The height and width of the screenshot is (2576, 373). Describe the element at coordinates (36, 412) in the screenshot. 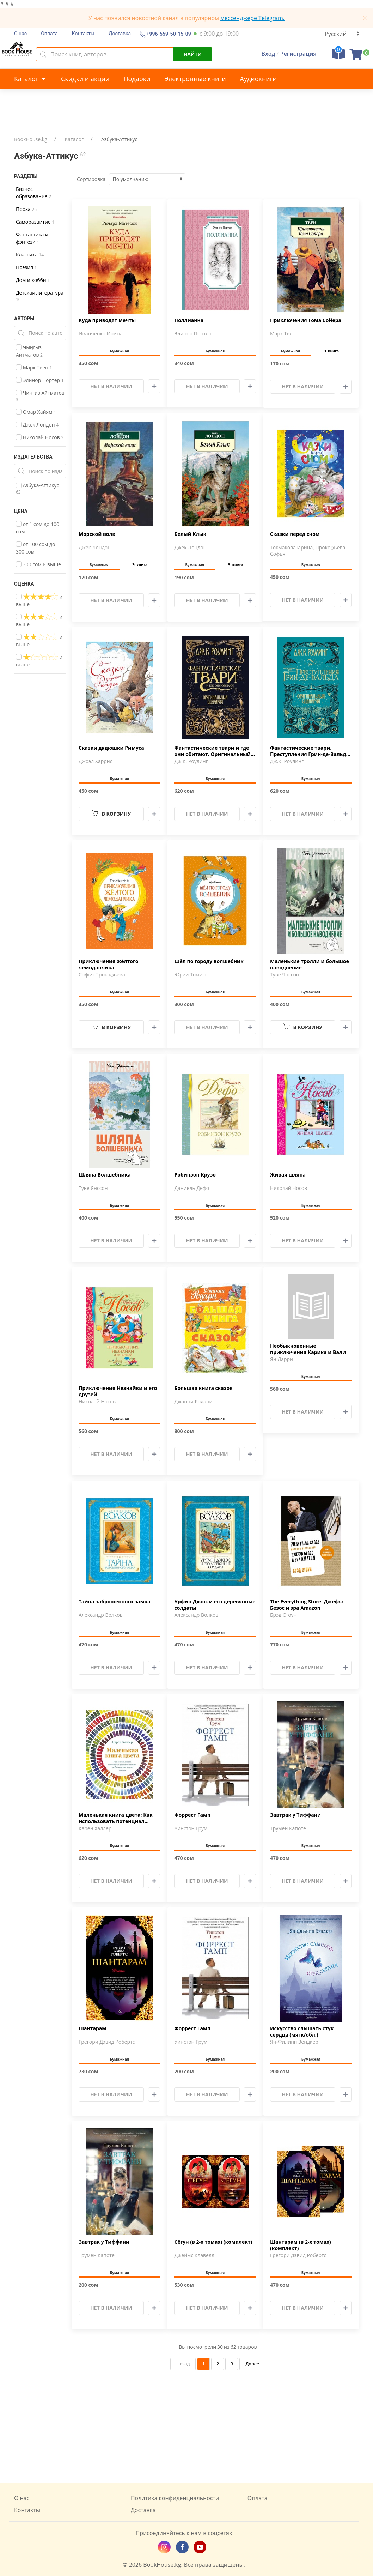

I see `Омар Хайям` at that location.